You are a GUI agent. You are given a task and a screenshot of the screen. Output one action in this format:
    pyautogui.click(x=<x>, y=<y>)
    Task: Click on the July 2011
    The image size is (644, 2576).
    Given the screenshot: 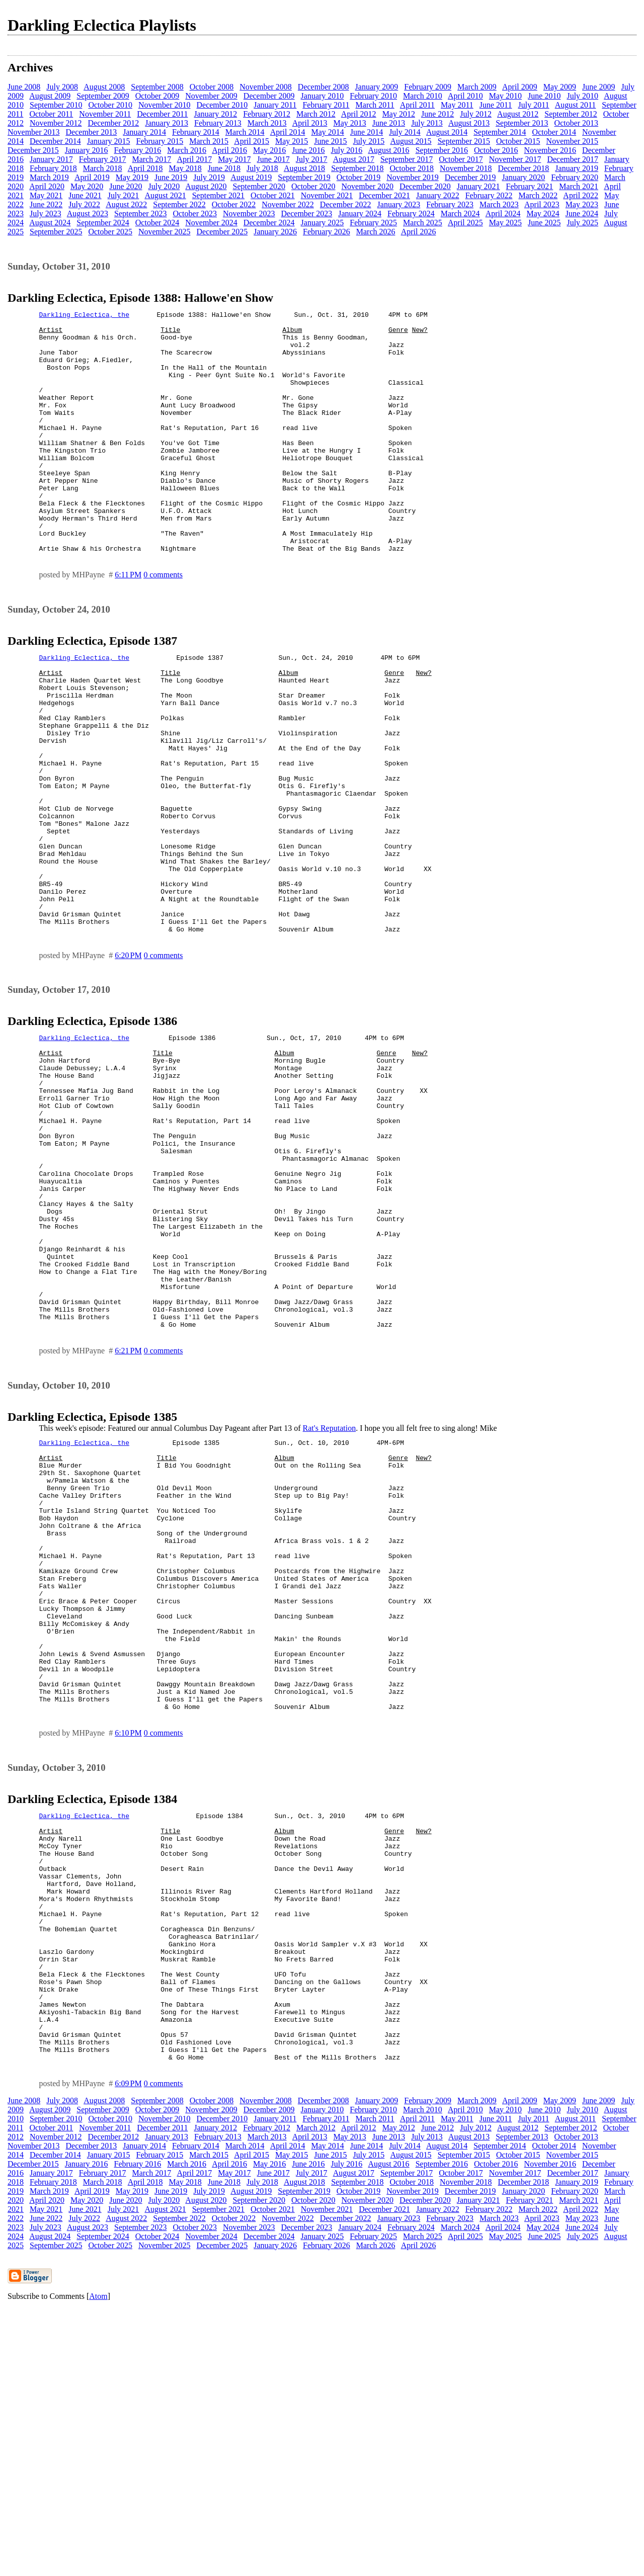 What is the action you would take?
    pyautogui.click(x=533, y=105)
    